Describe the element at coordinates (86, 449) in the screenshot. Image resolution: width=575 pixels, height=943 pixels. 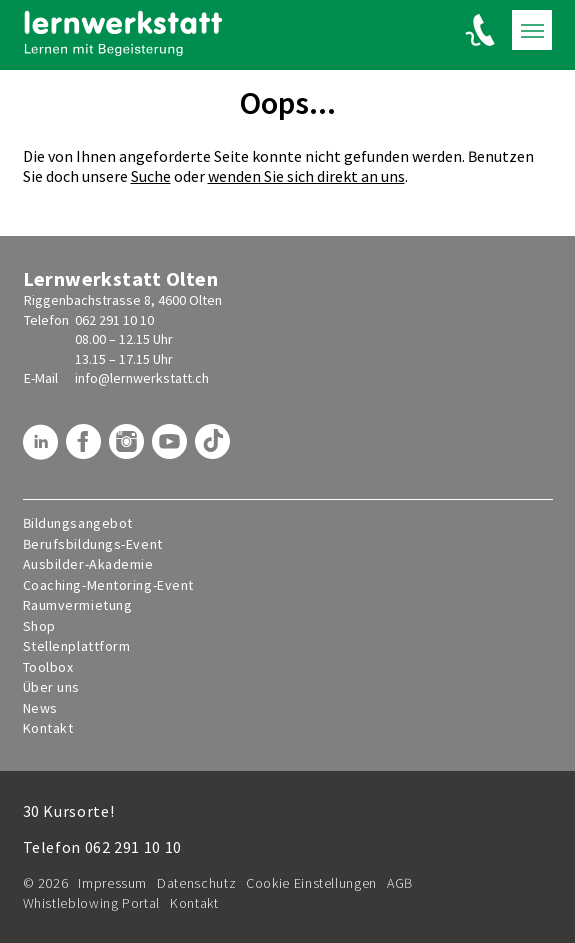
I see `[Lernwerkstatt auf Facebook]` at that location.